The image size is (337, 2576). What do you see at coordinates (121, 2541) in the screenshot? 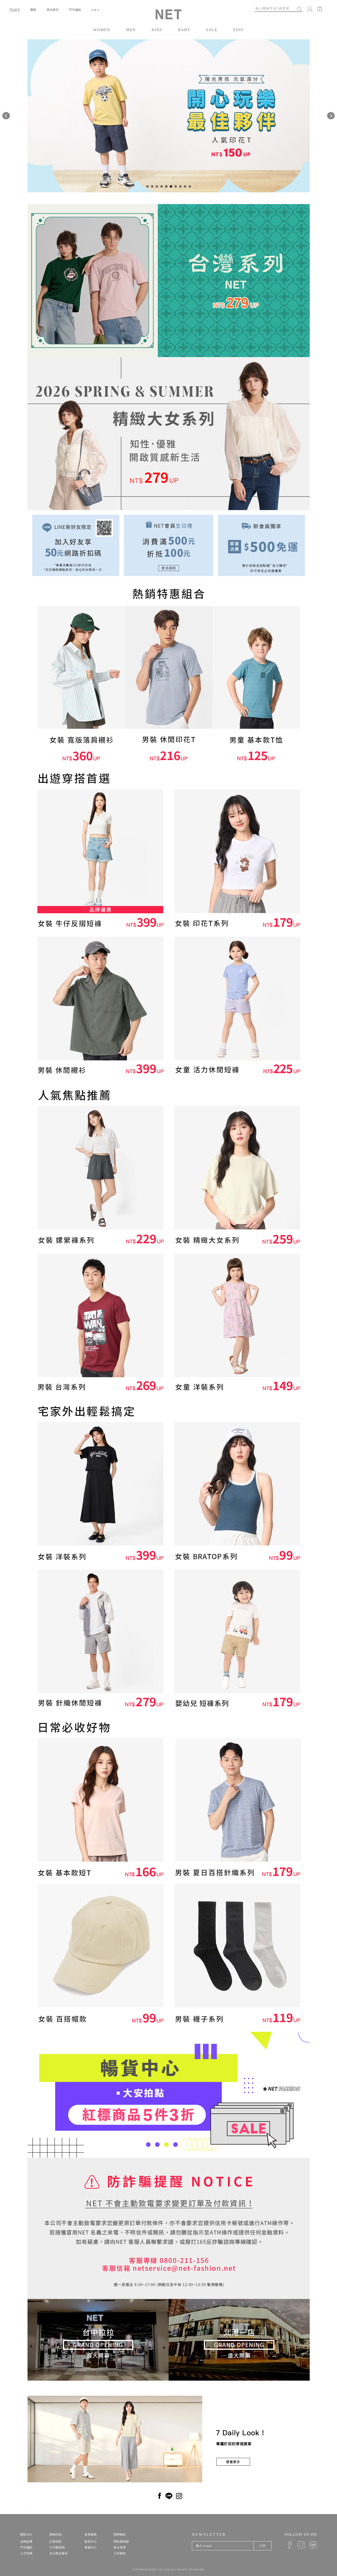
I see `隱私權保護` at bounding box center [121, 2541].